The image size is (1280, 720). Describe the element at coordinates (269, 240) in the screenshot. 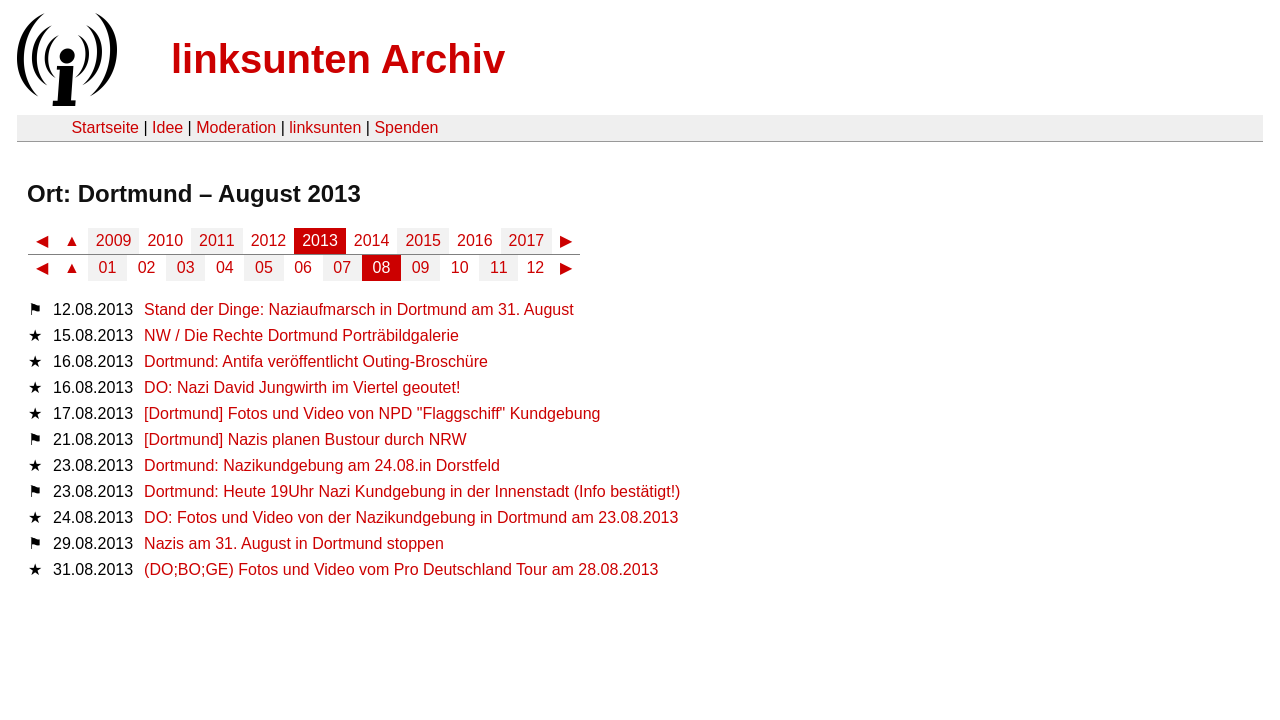

I see `2012` at that location.